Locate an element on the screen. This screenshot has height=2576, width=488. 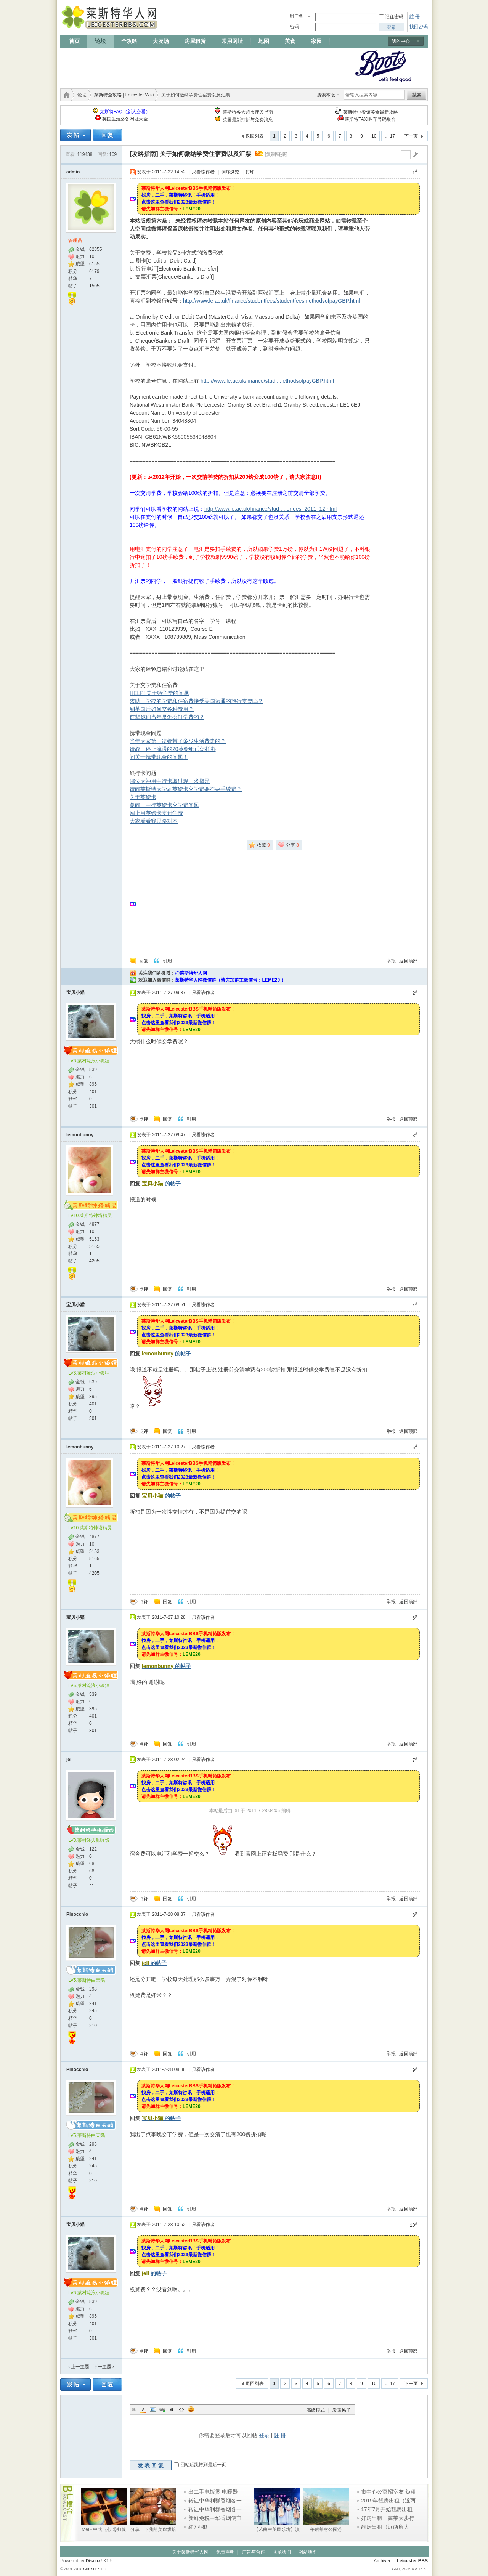
41 is located at coordinates (91, 1885).